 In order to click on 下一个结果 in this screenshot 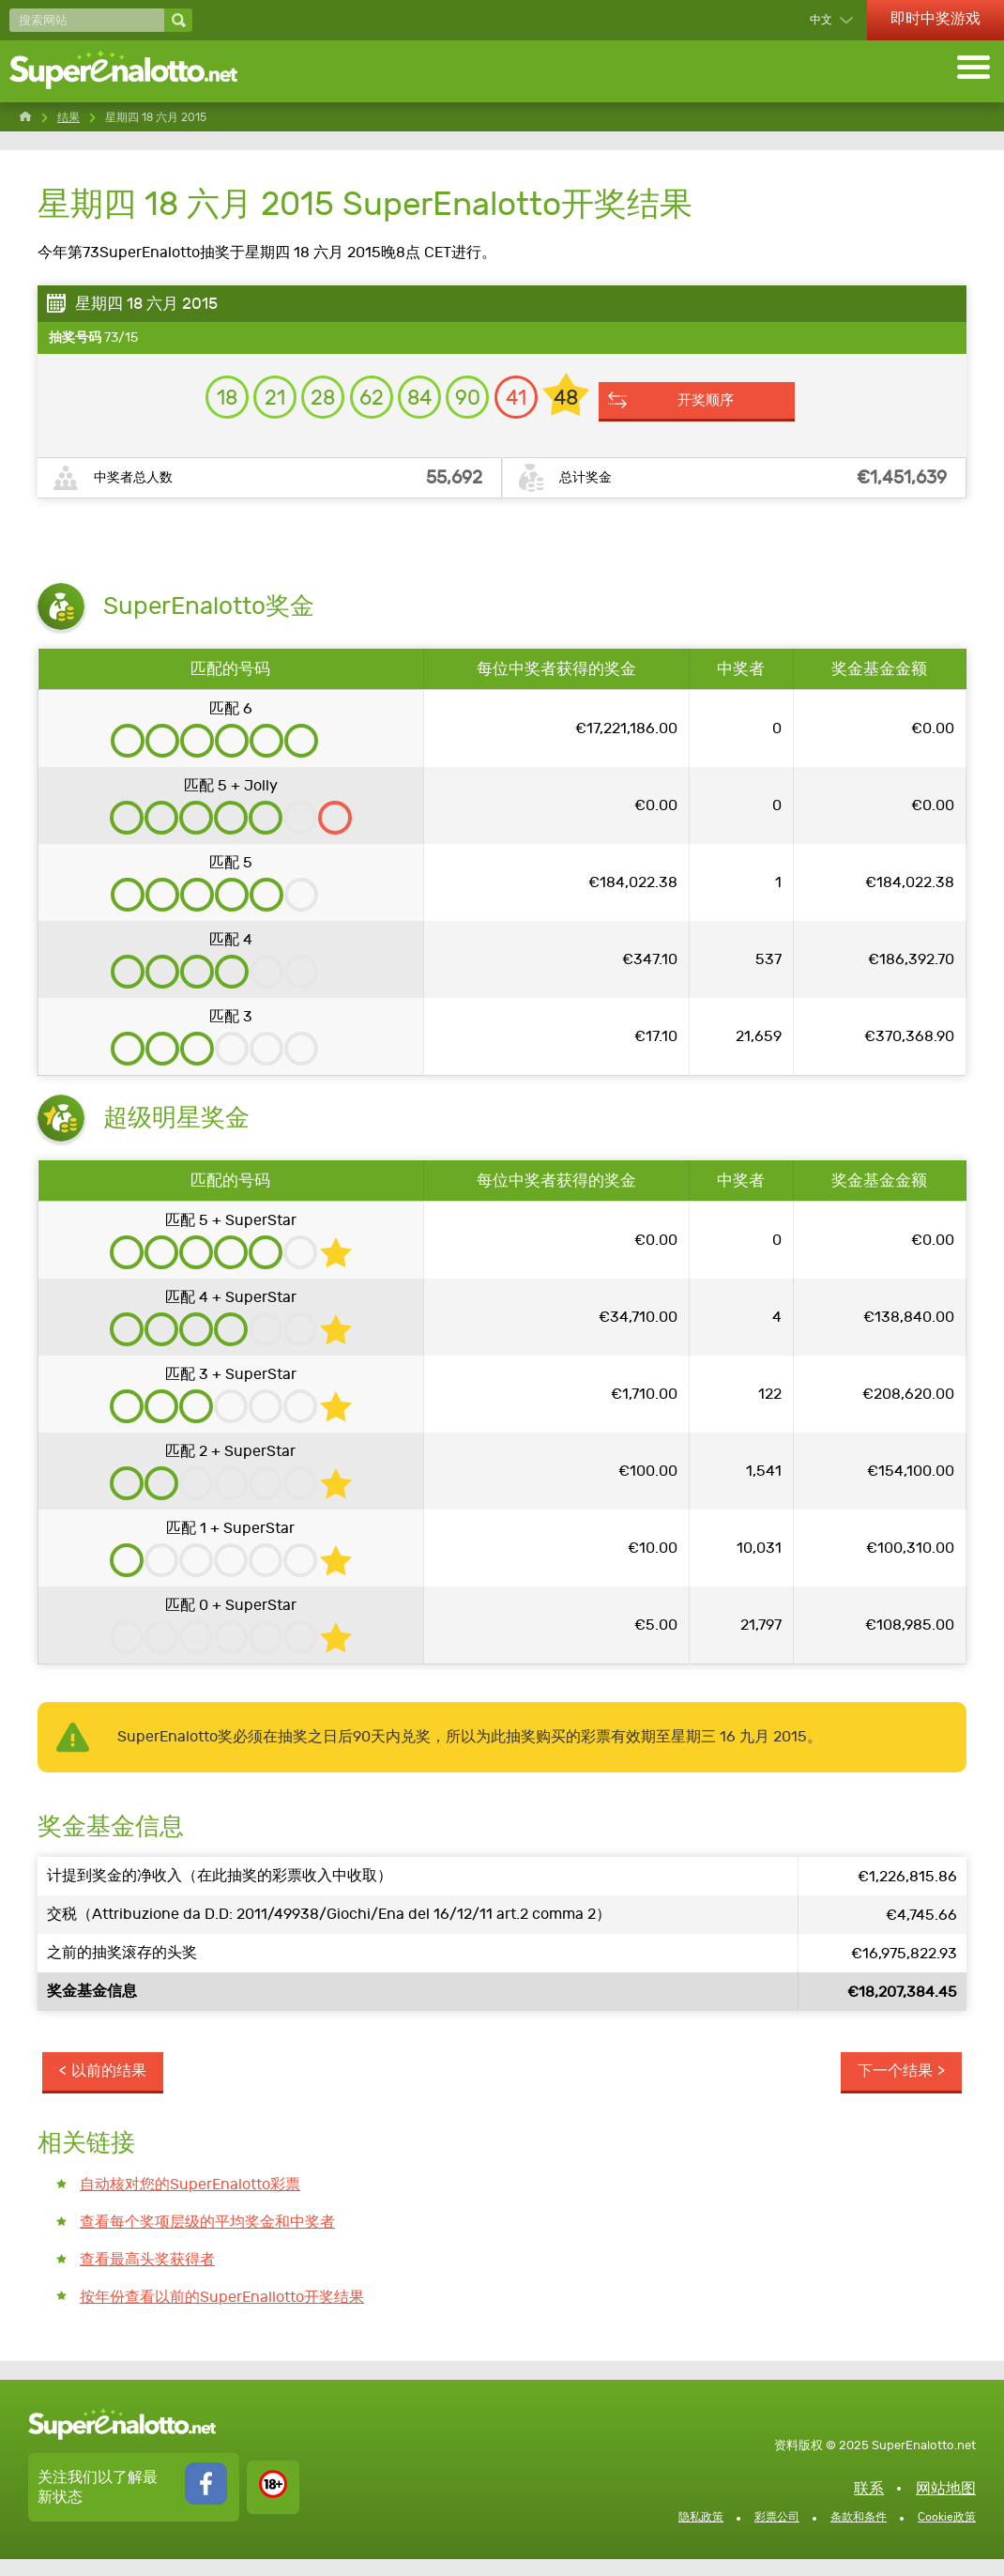, I will do `click(893, 2085)`.